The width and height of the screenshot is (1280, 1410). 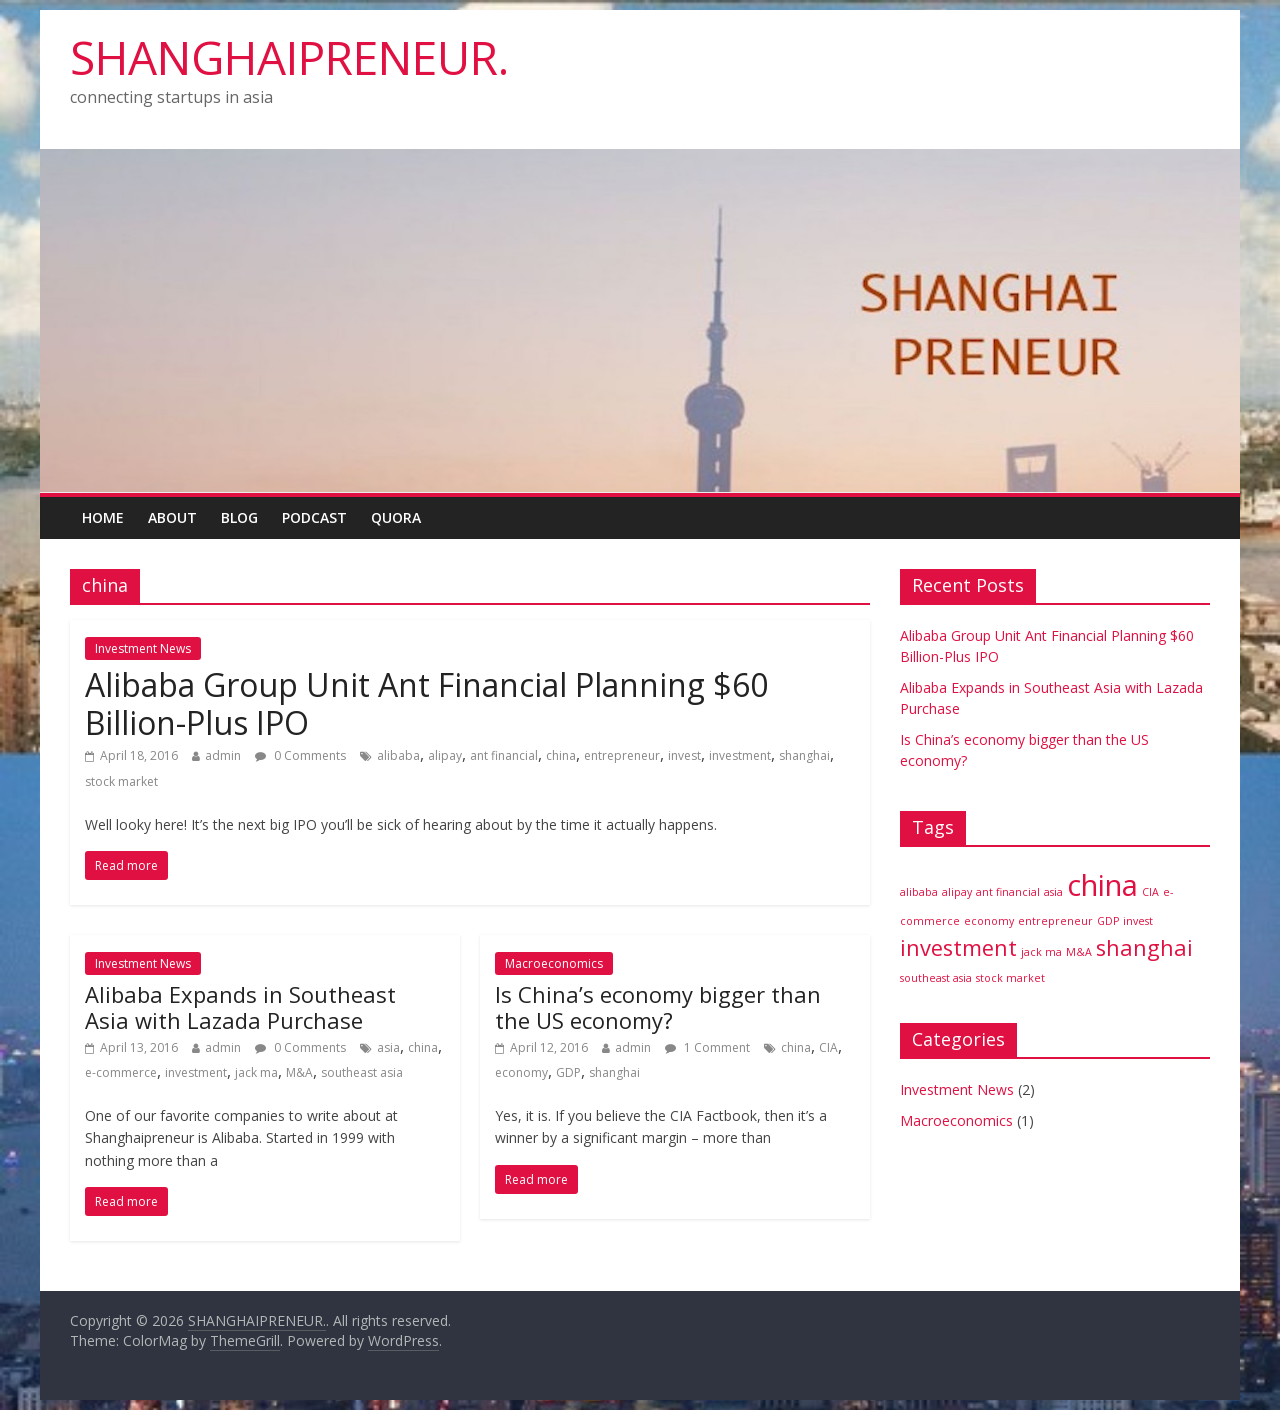 I want to click on e-commerce, so click(x=121, y=1072).